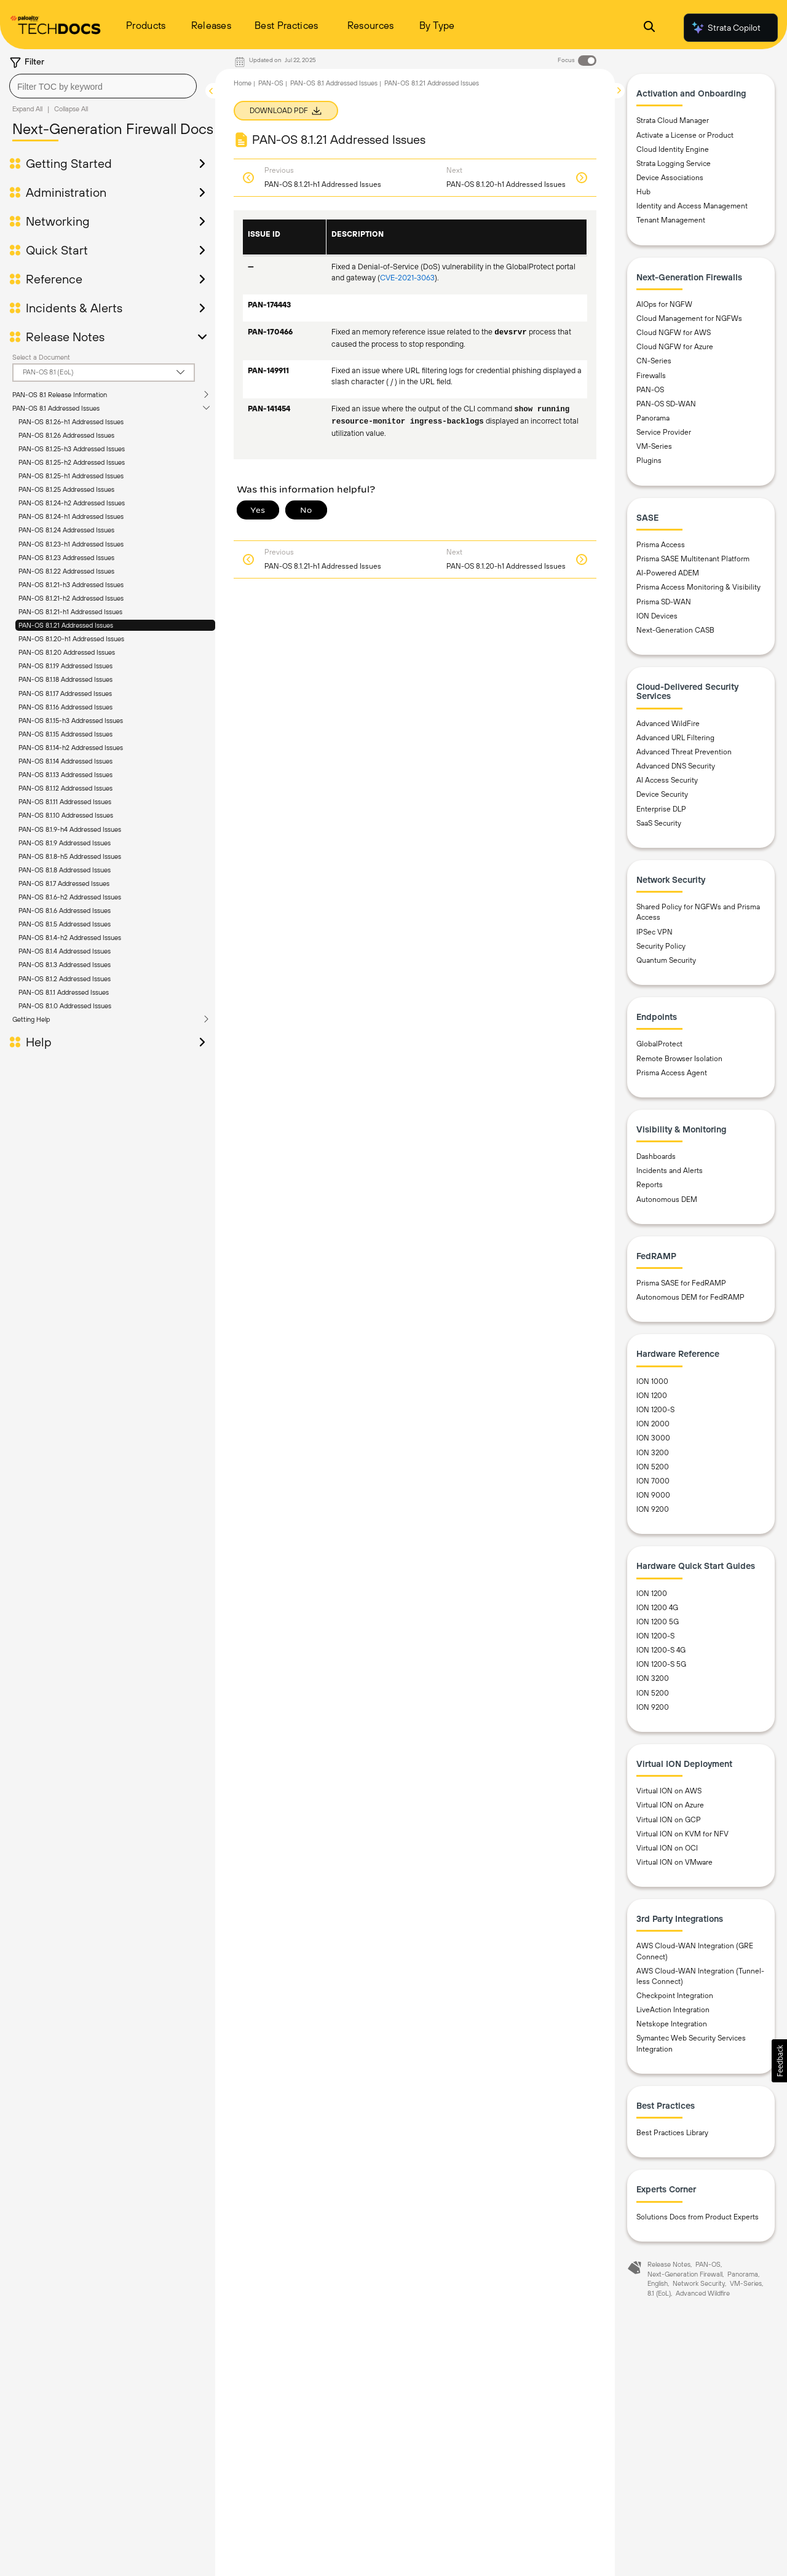  What do you see at coordinates (71, 544) in the screenshot?
I see `PAN-OS 8.1.23-h1 Addressed Issues` at bounding box center [71, 544].